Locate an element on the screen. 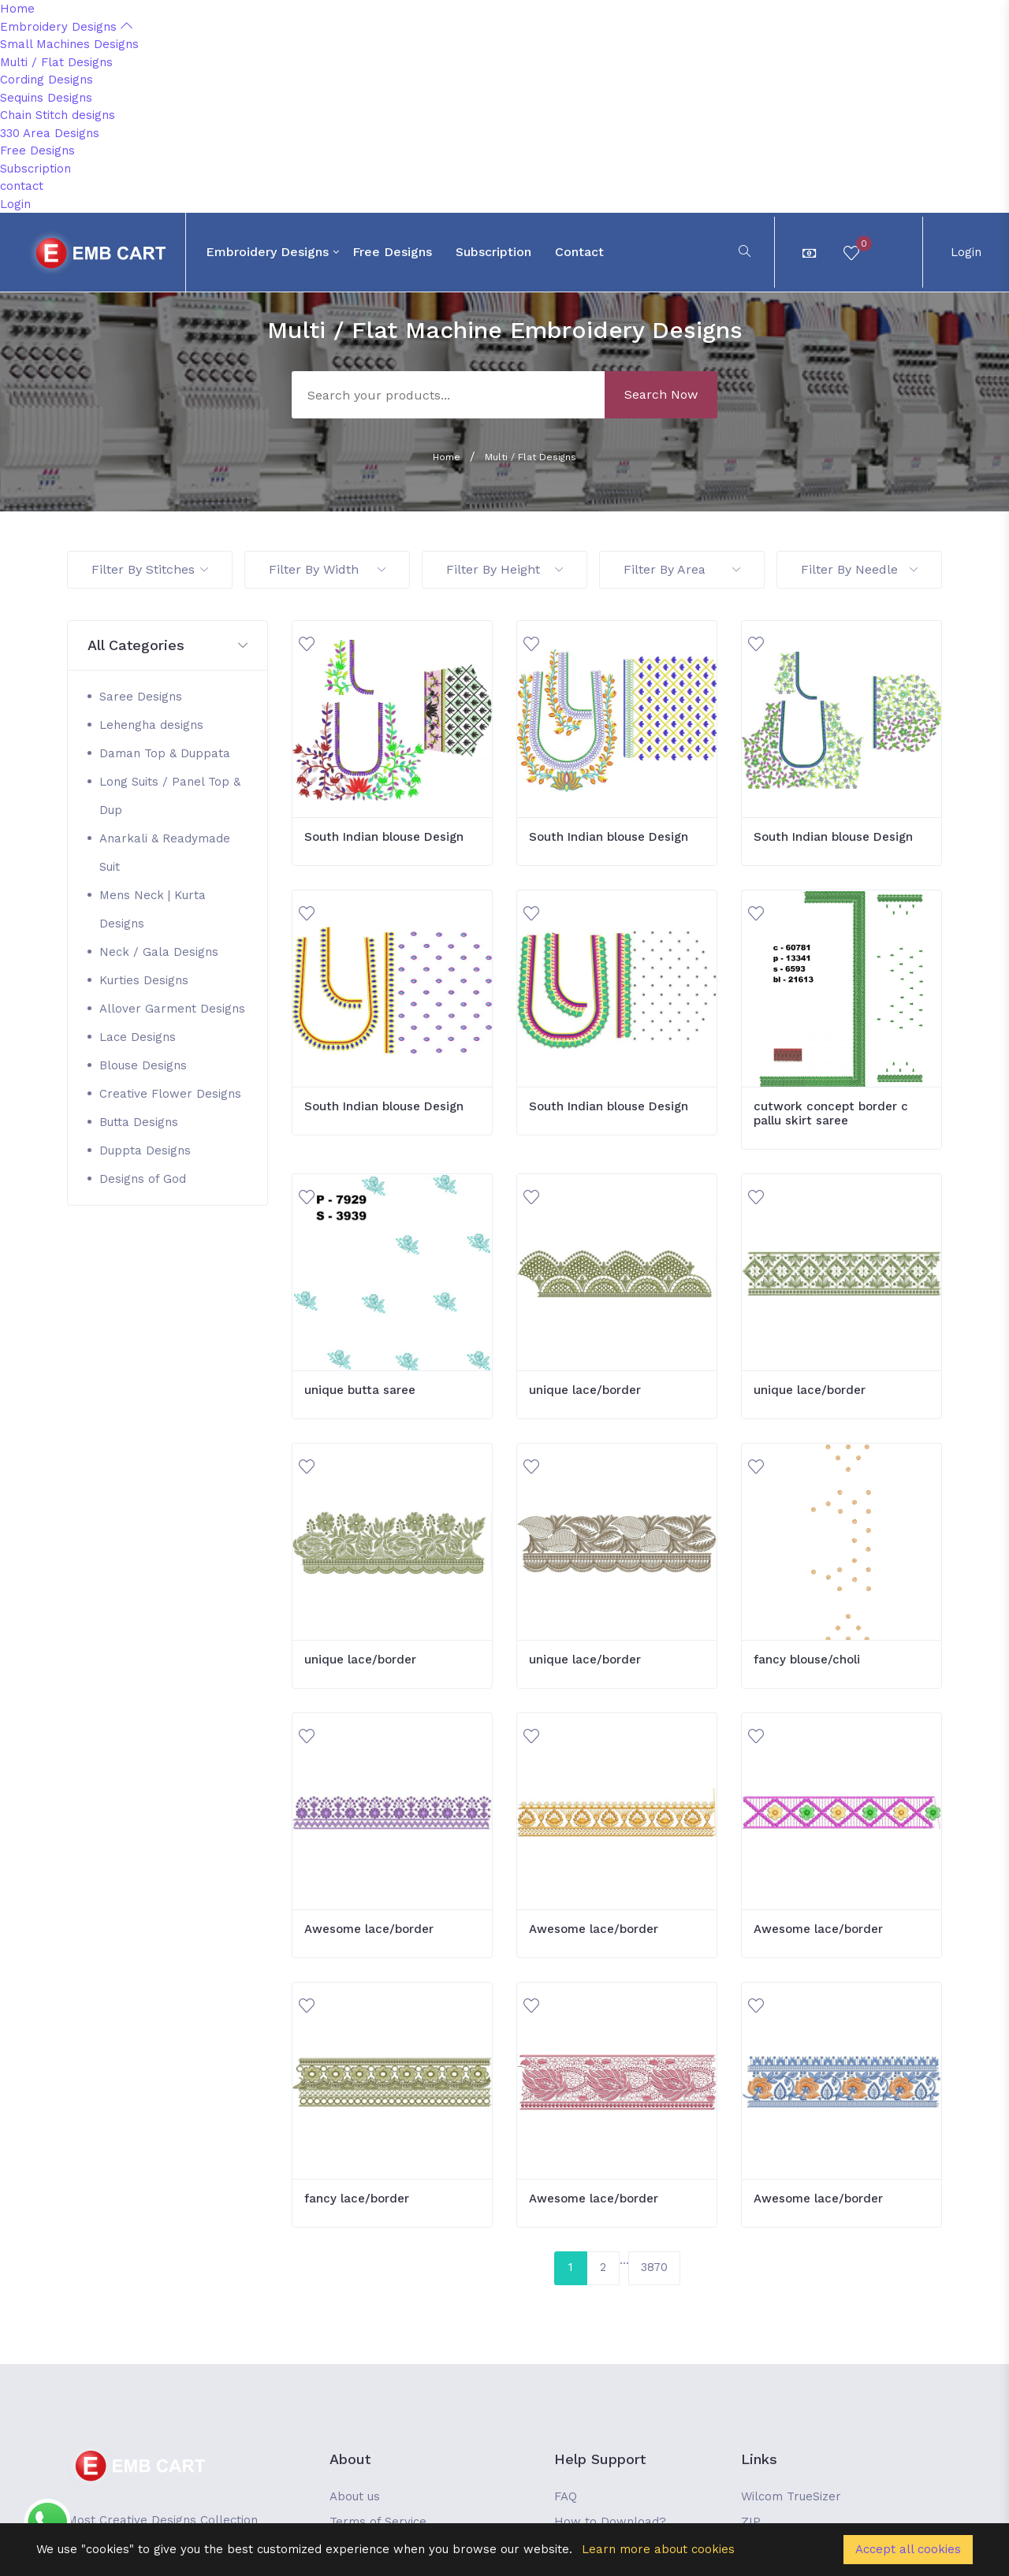 This screenshot has width=1009, height=2576. Filter By Needle is located at coordinates (859, 569).